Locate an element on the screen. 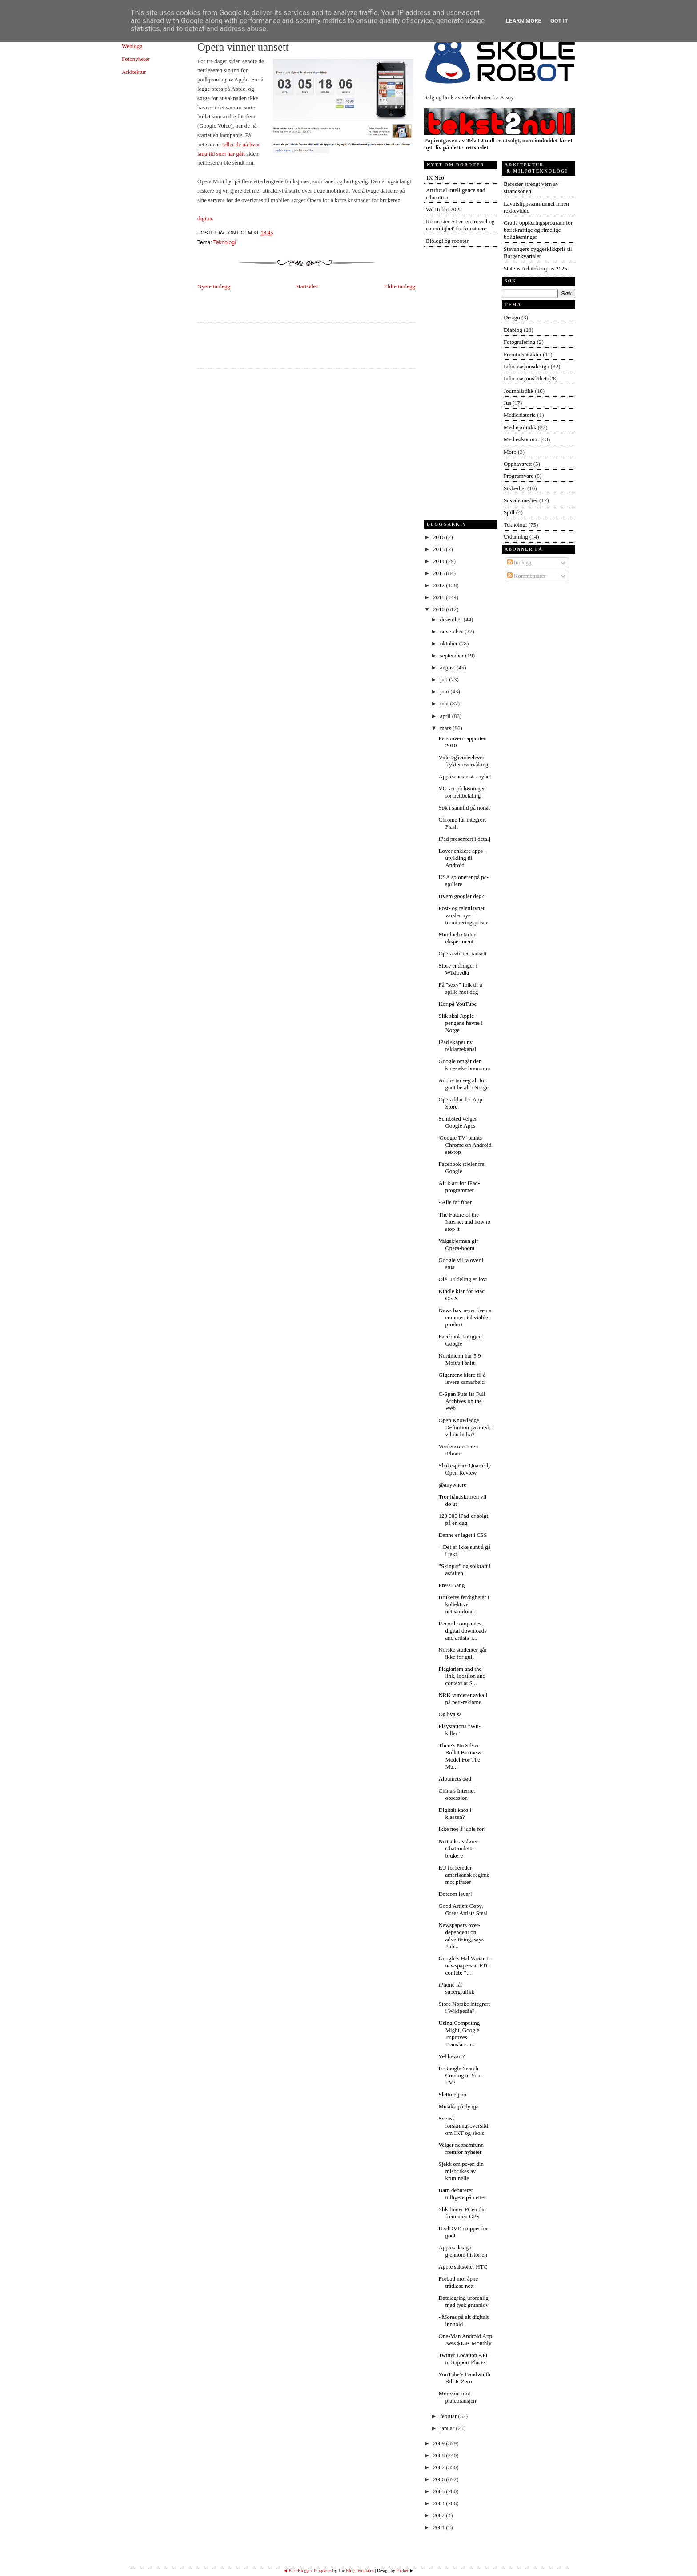 Image resolution: width=697 pixels, height=2576 pixels. 2010 is located at coordinates (439, 609).